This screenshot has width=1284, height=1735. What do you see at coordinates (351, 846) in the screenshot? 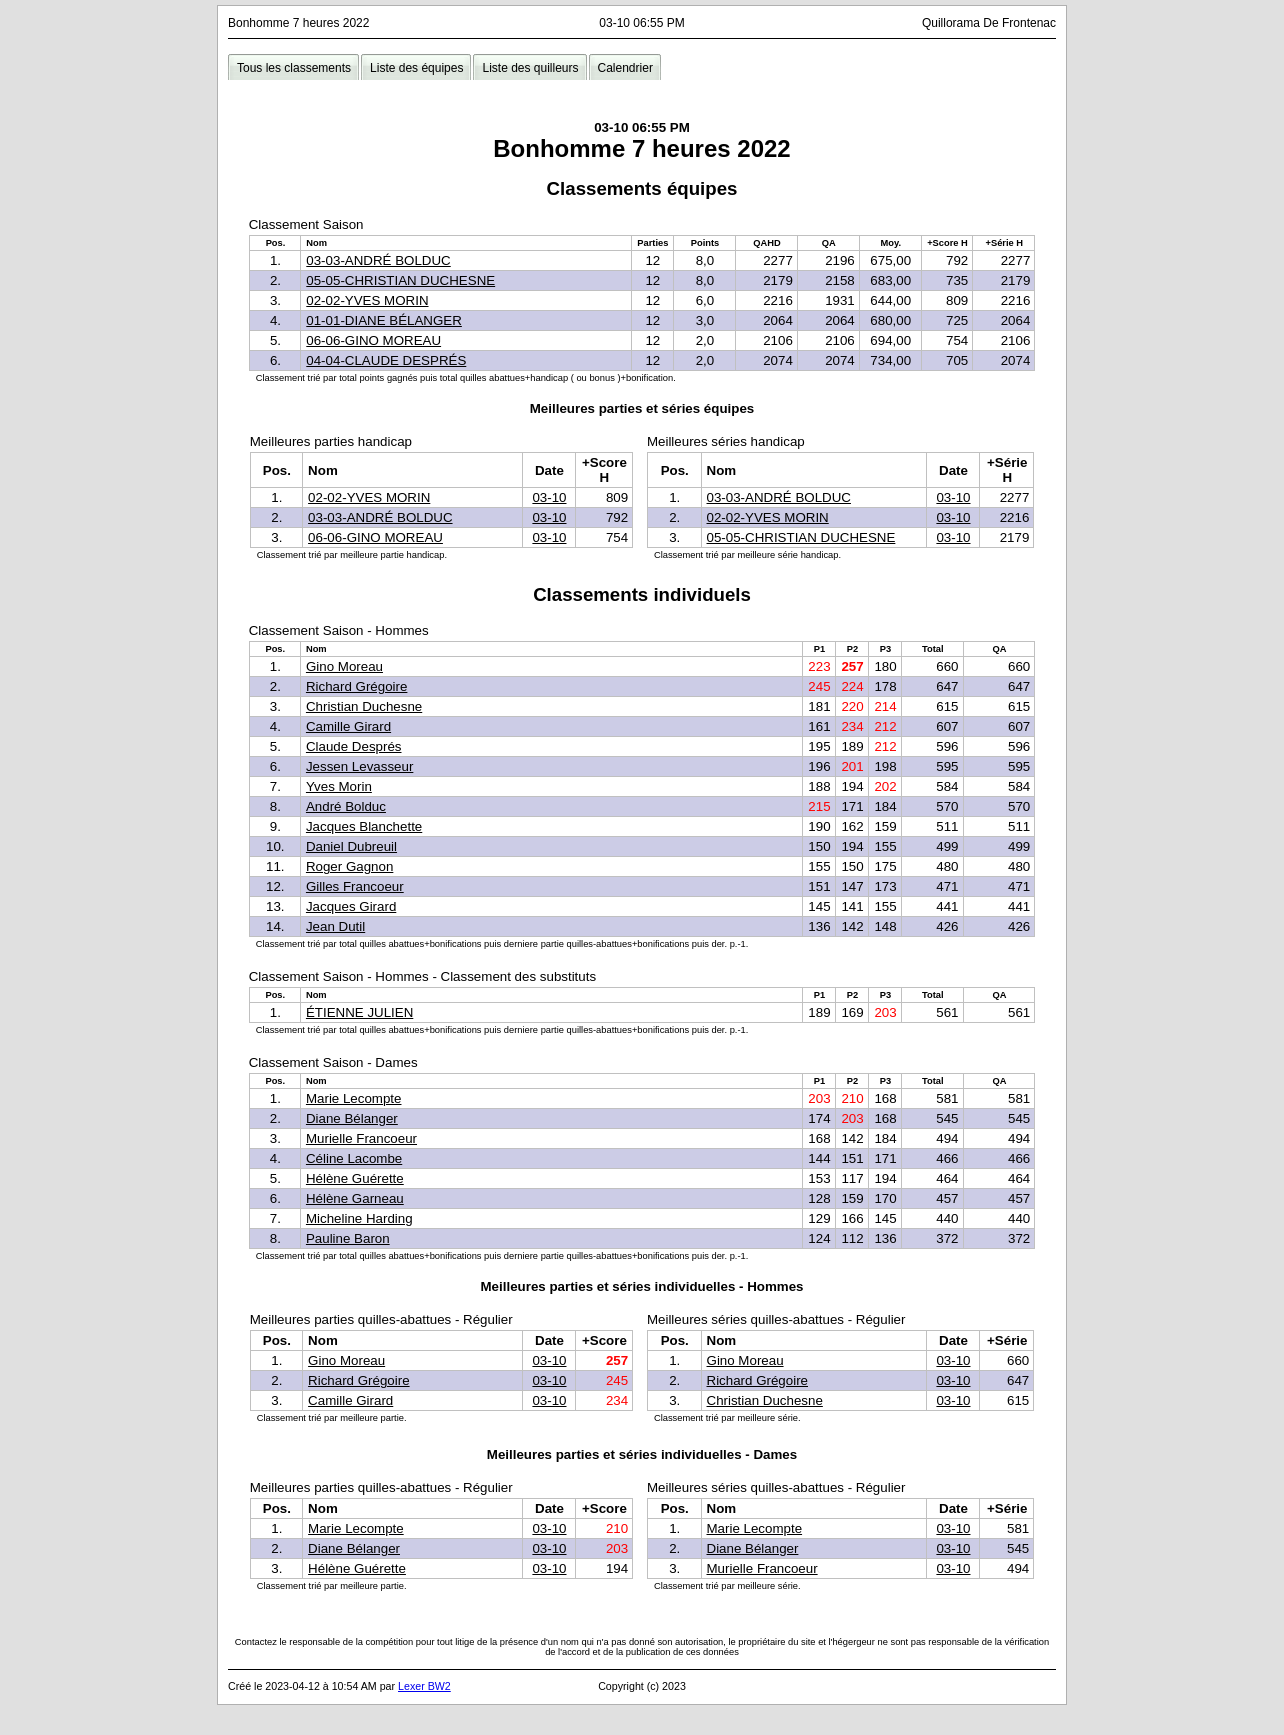
I see `Daniel Dubreuil` at bounding box center [351, 846].